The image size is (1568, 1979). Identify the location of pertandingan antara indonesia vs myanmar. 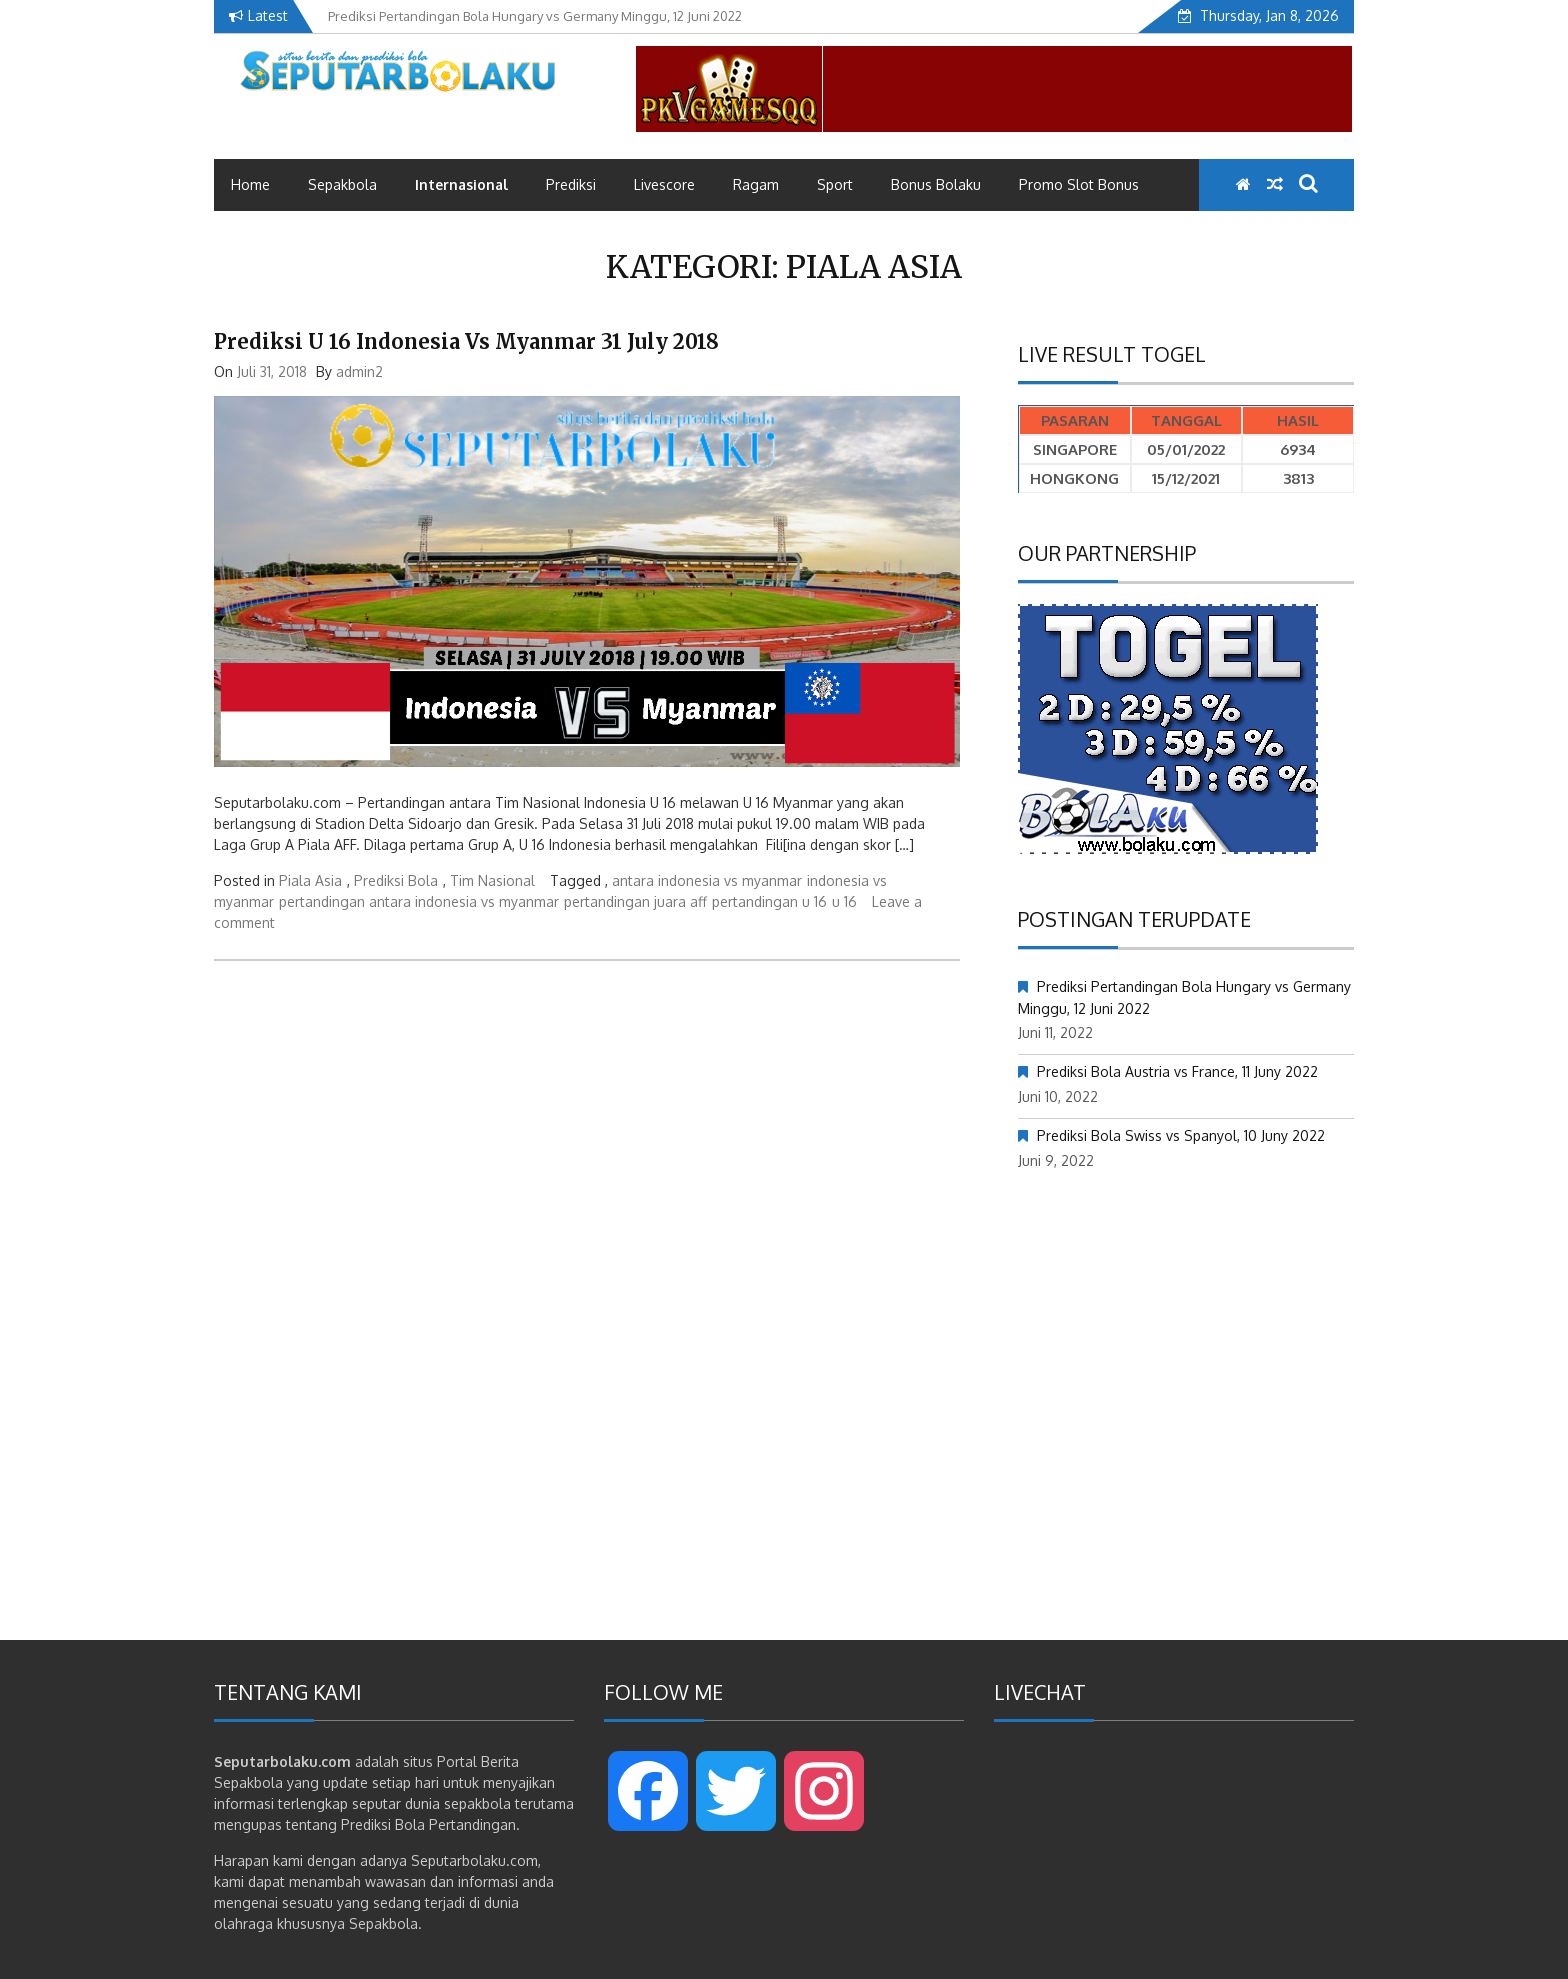
(419, 901).